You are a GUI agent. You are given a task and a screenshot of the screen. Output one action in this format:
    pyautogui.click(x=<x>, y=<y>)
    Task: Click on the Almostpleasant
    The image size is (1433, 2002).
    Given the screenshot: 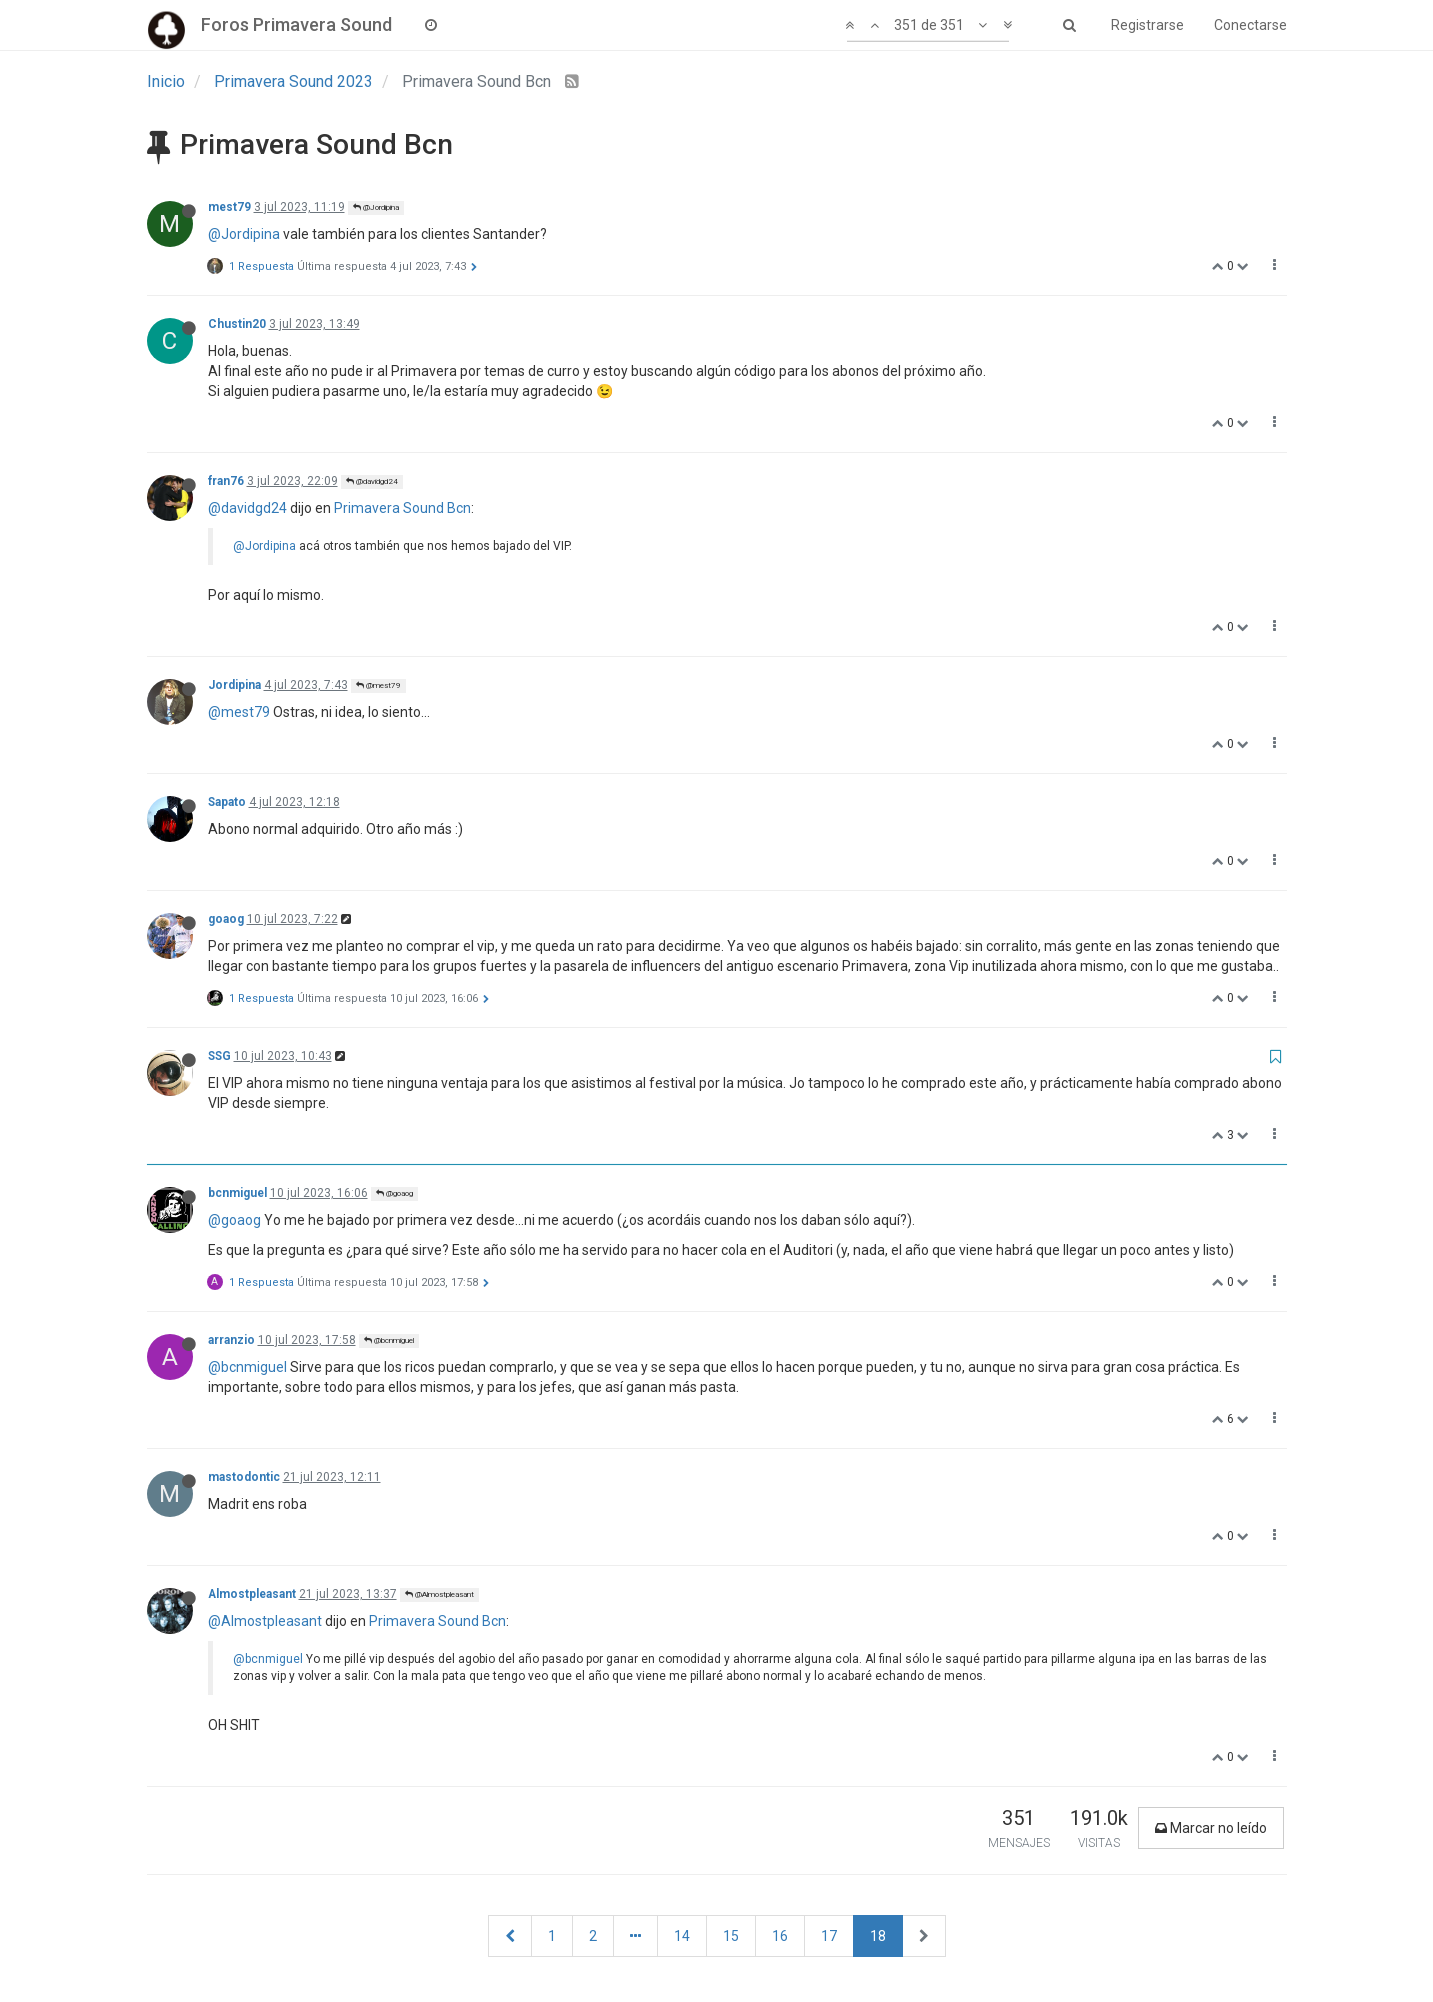 What is the action you would take?
    pyautogui.click(x=252, y=1594)
    